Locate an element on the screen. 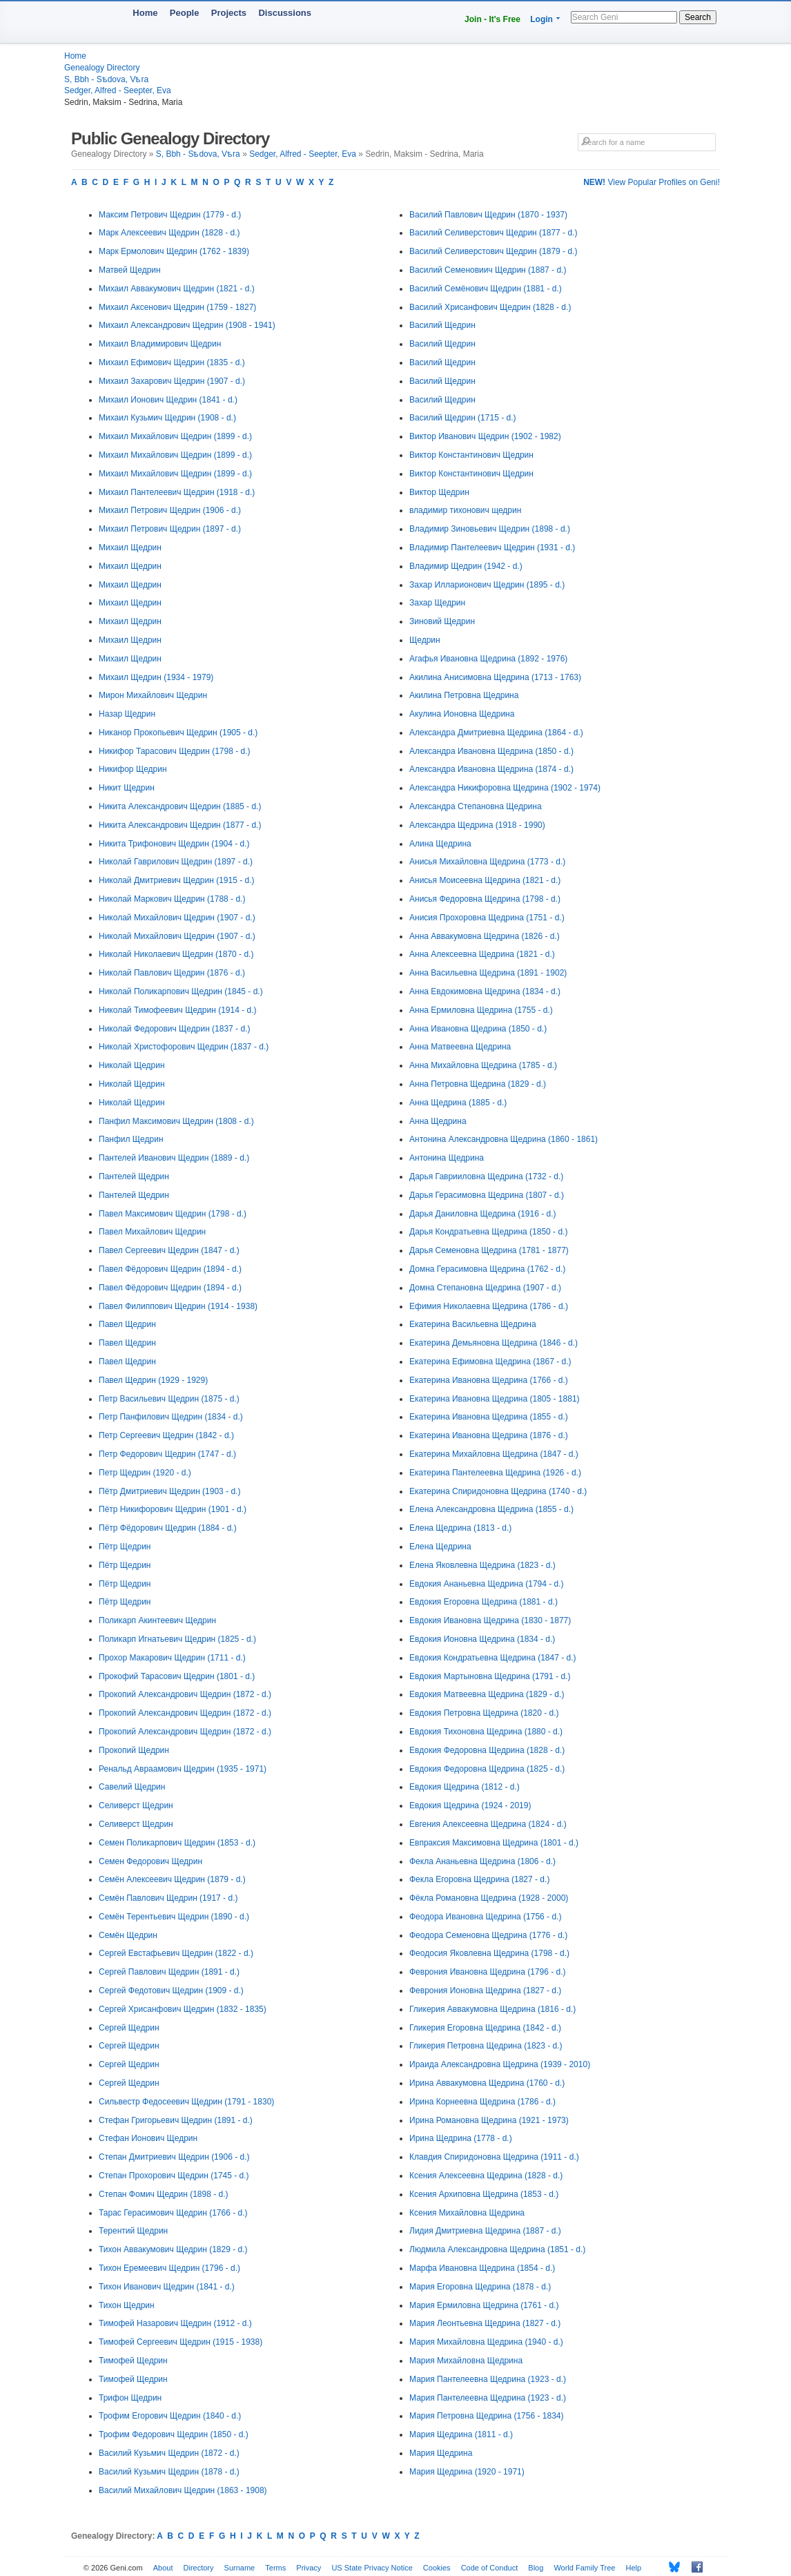 This screenshot has width=791, height=2576. Николай Маркович Щедрин (1788 - d.) is located at coordinates (172, 899).